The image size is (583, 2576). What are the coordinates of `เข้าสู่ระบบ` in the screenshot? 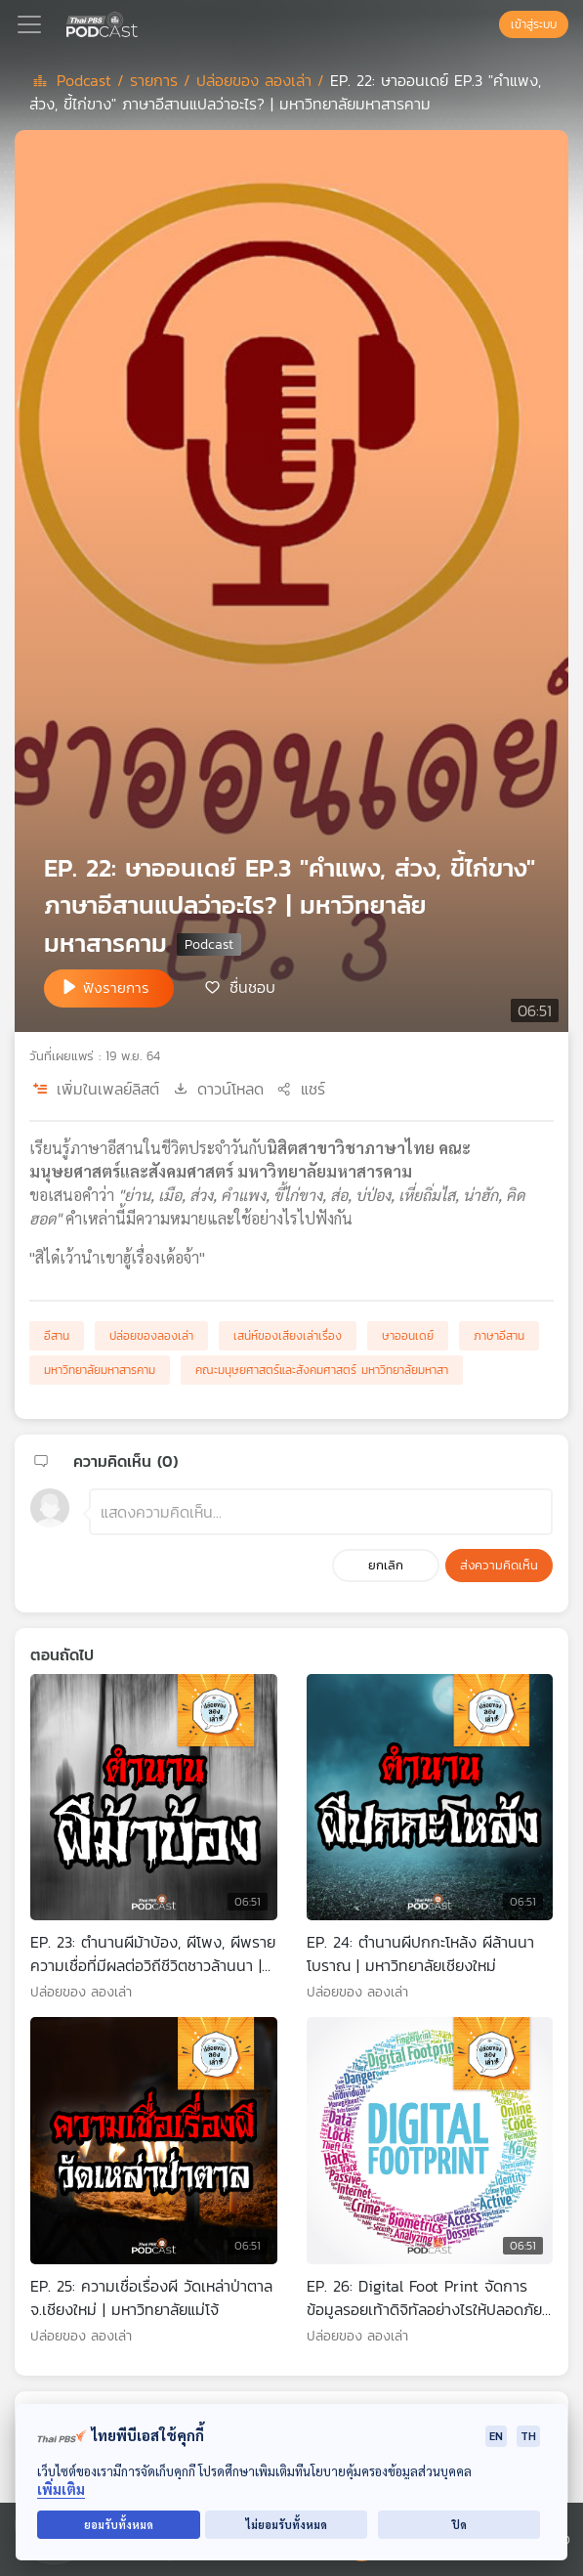 It's located at (534, 24).